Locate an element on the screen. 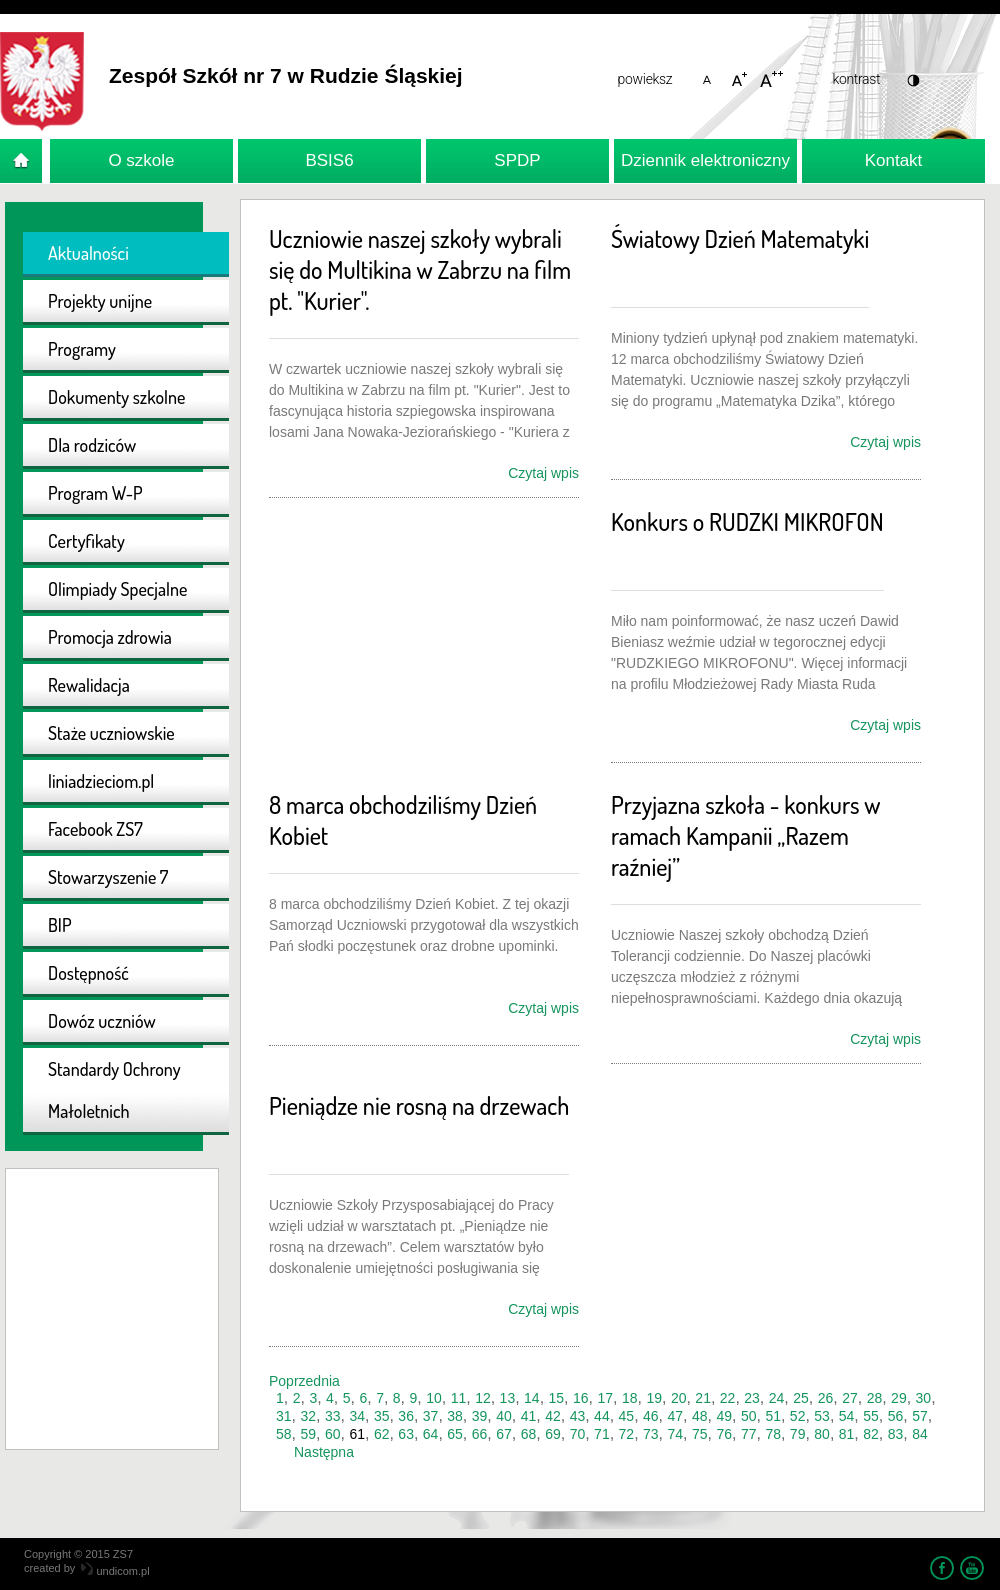 The image size is (1000, 1590). 39 is located at coordinates (480, 1416).